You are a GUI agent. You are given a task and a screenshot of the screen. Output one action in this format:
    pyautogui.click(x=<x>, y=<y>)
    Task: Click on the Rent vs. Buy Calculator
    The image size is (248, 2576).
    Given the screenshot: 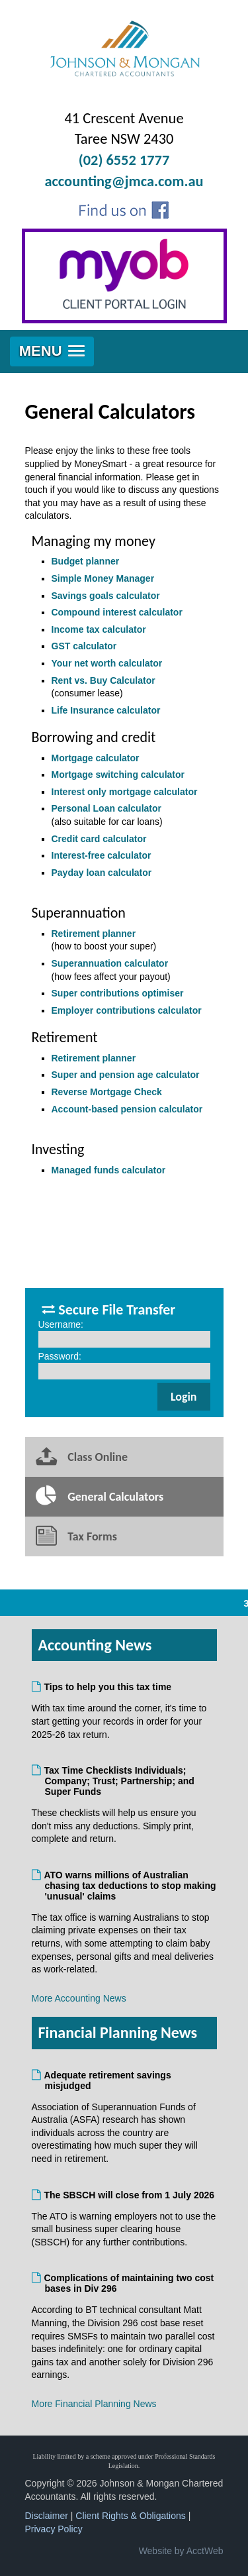 What is the action you would take?
    pyautogui.click(x=103, y=680)
    